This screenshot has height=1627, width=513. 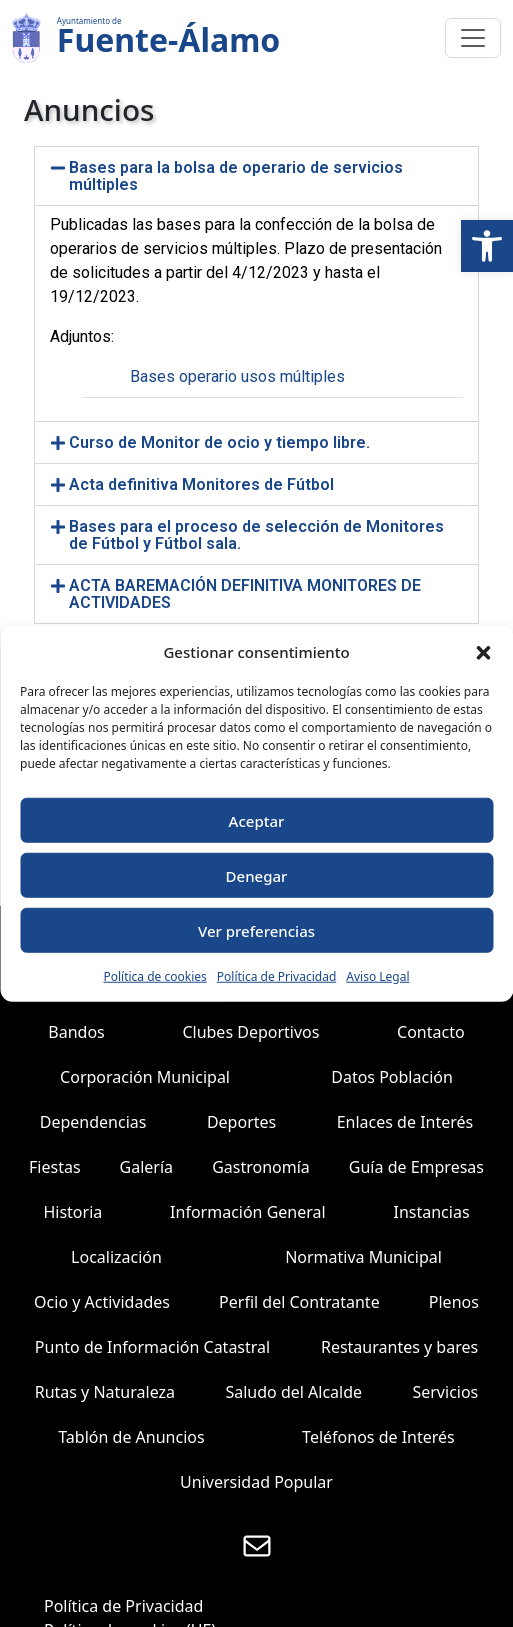 I want to click on Clubes Deportivos, so click(x=250, y=1032).